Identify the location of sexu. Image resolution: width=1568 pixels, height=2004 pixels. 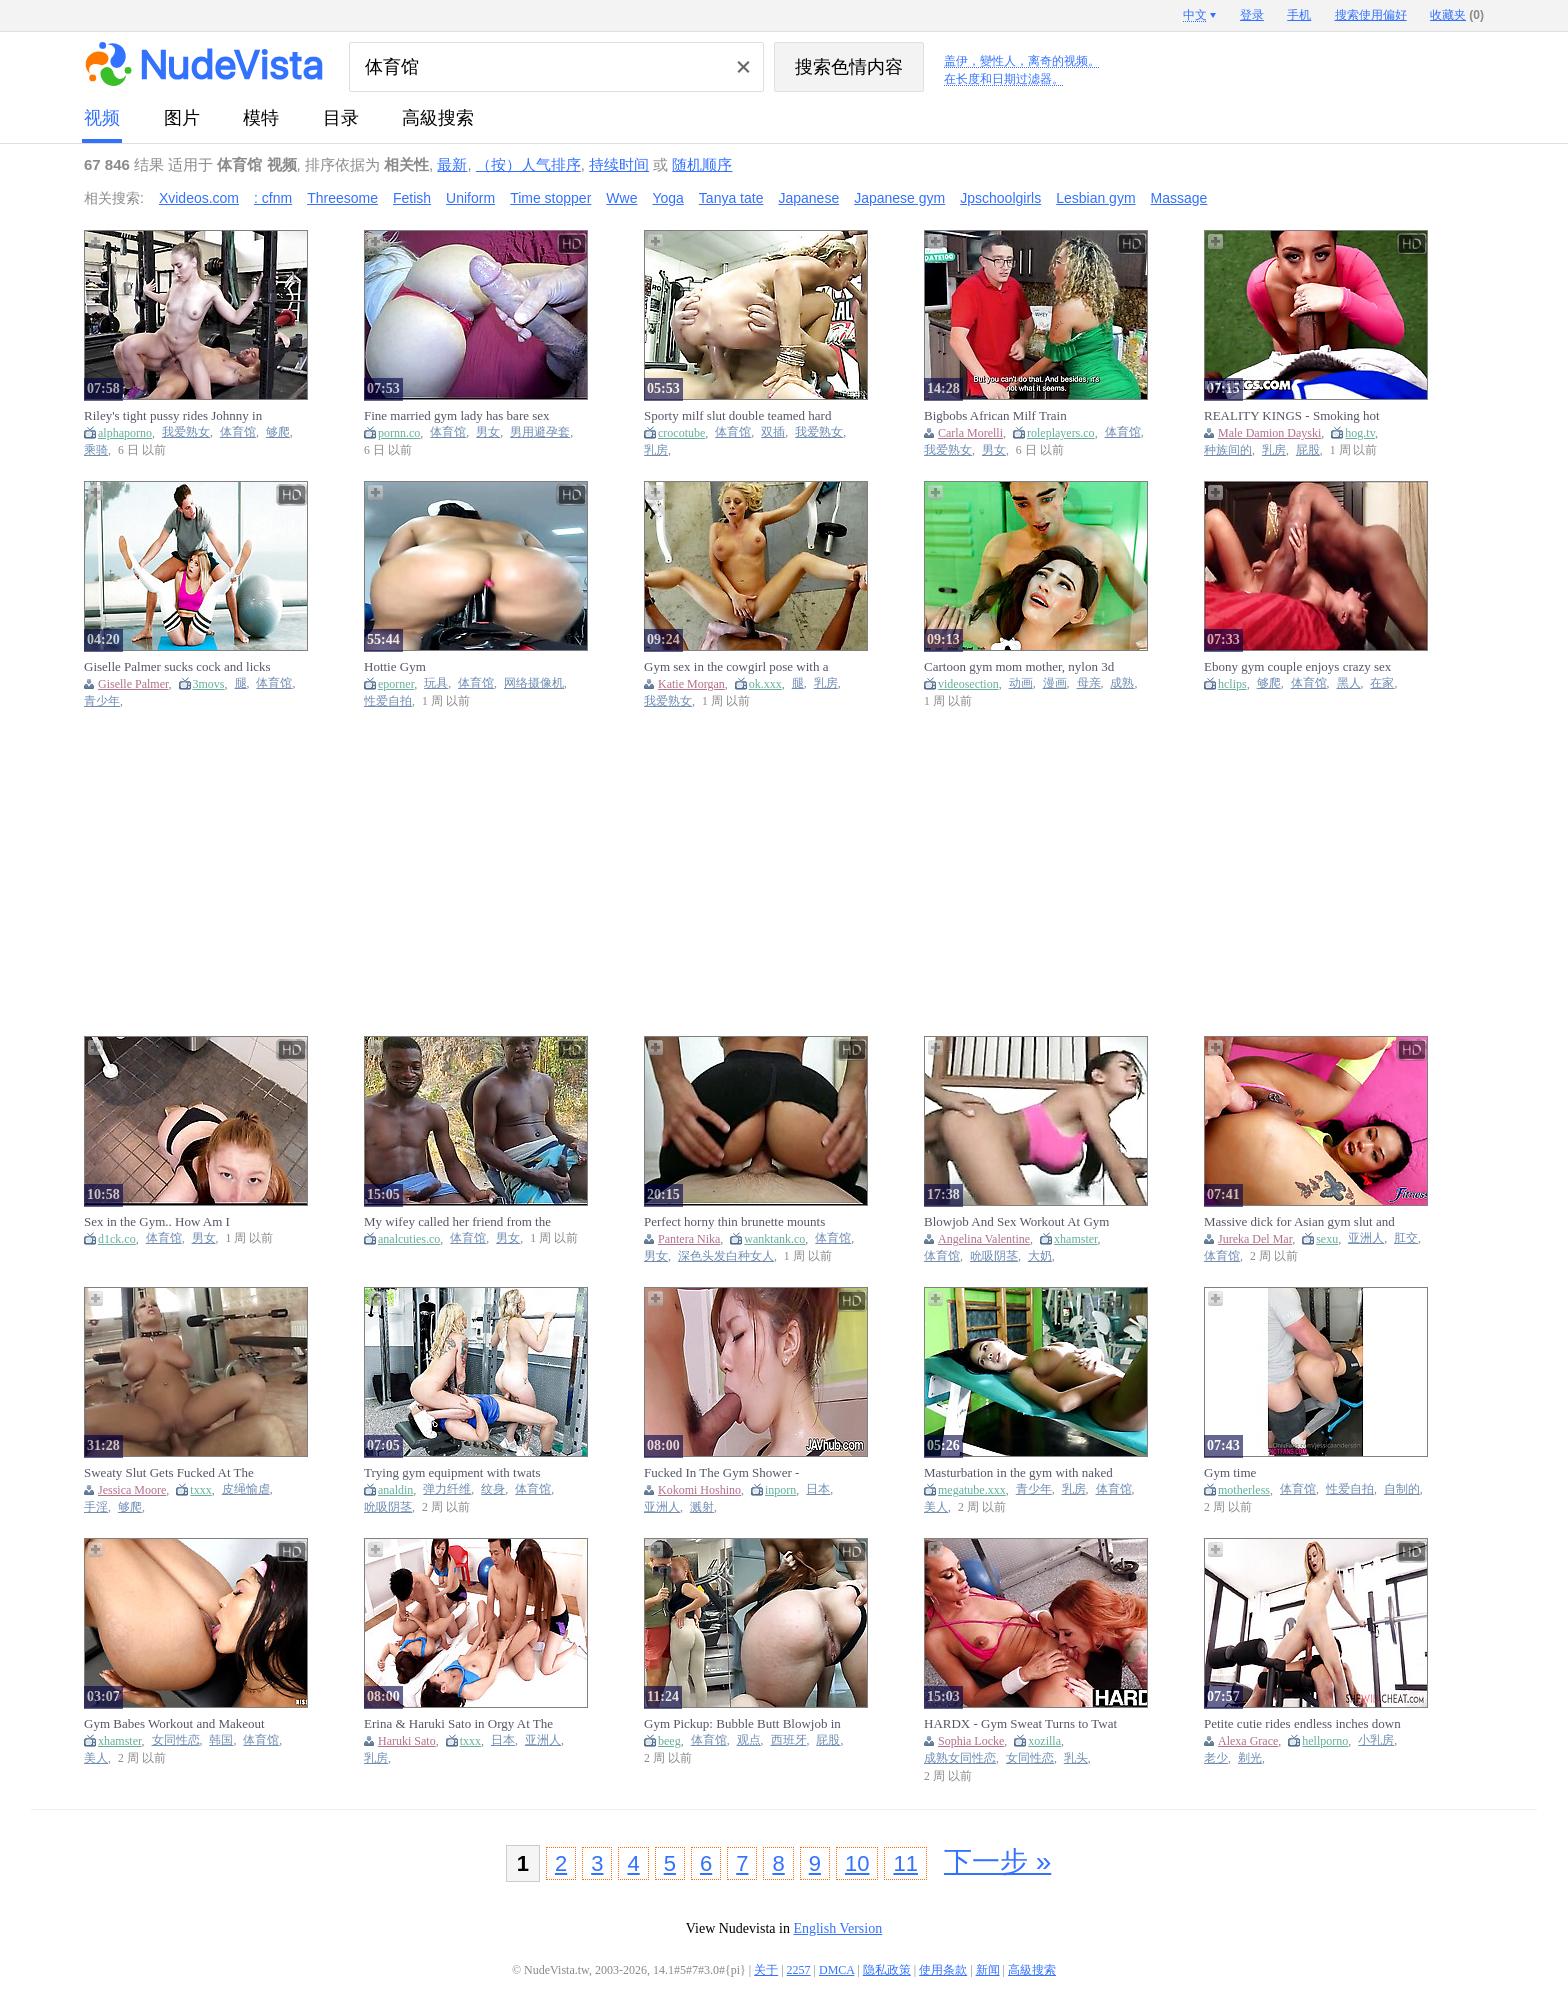
(1327, 1239).